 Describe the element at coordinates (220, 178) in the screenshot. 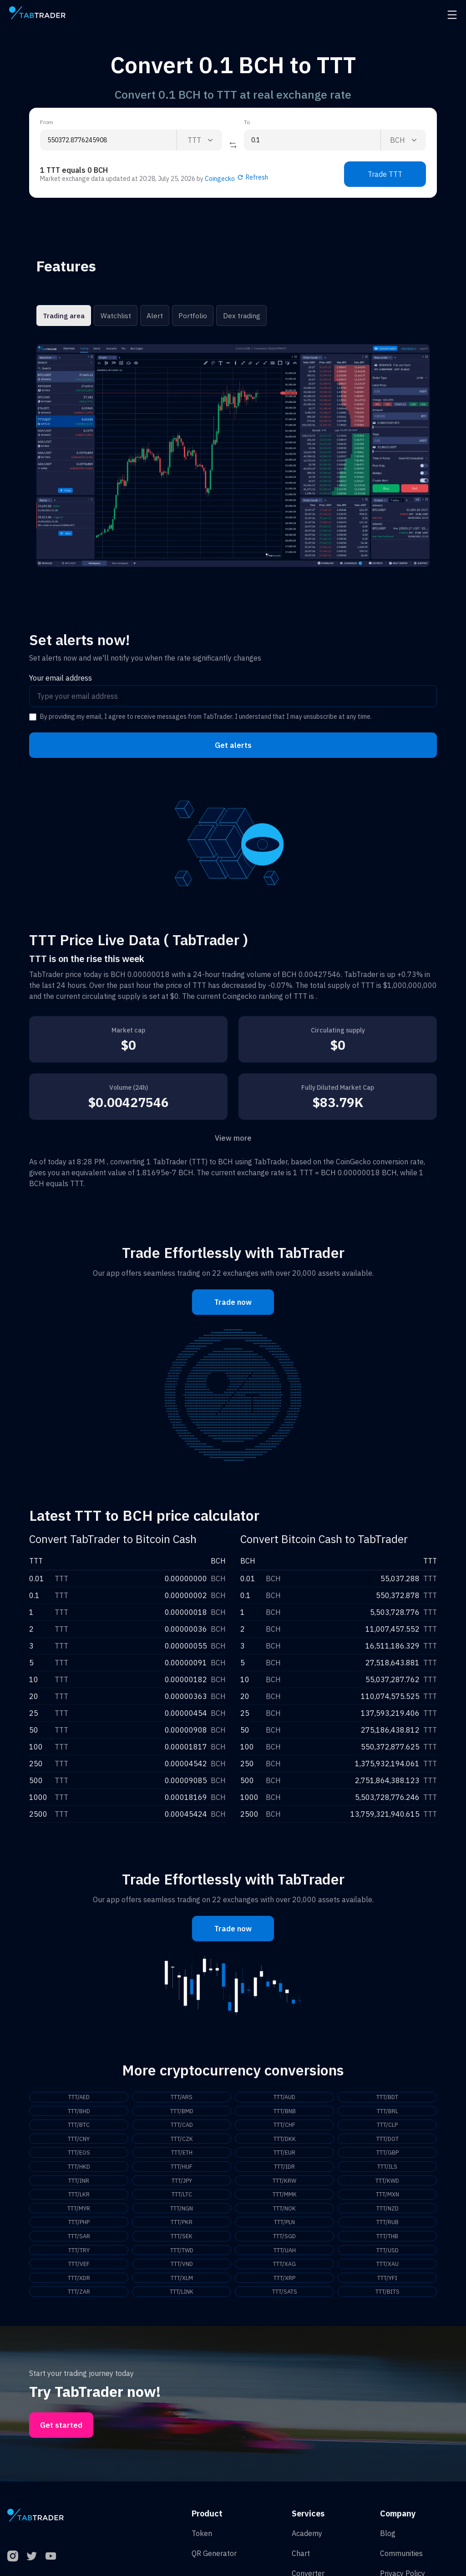

I see `Coingecko` at that location.